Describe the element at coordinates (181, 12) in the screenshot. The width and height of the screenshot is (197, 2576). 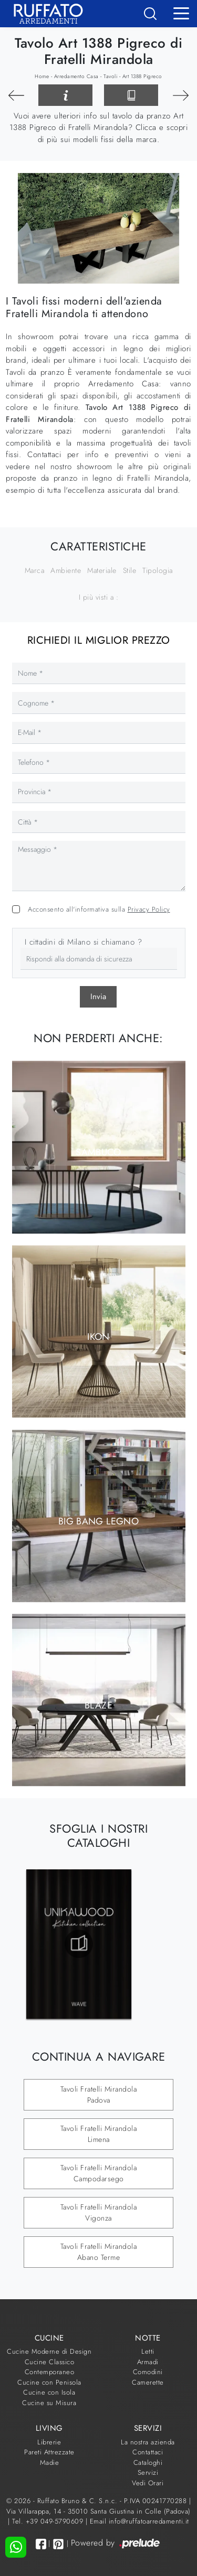
I see `[Toggle navigation]` at that location.